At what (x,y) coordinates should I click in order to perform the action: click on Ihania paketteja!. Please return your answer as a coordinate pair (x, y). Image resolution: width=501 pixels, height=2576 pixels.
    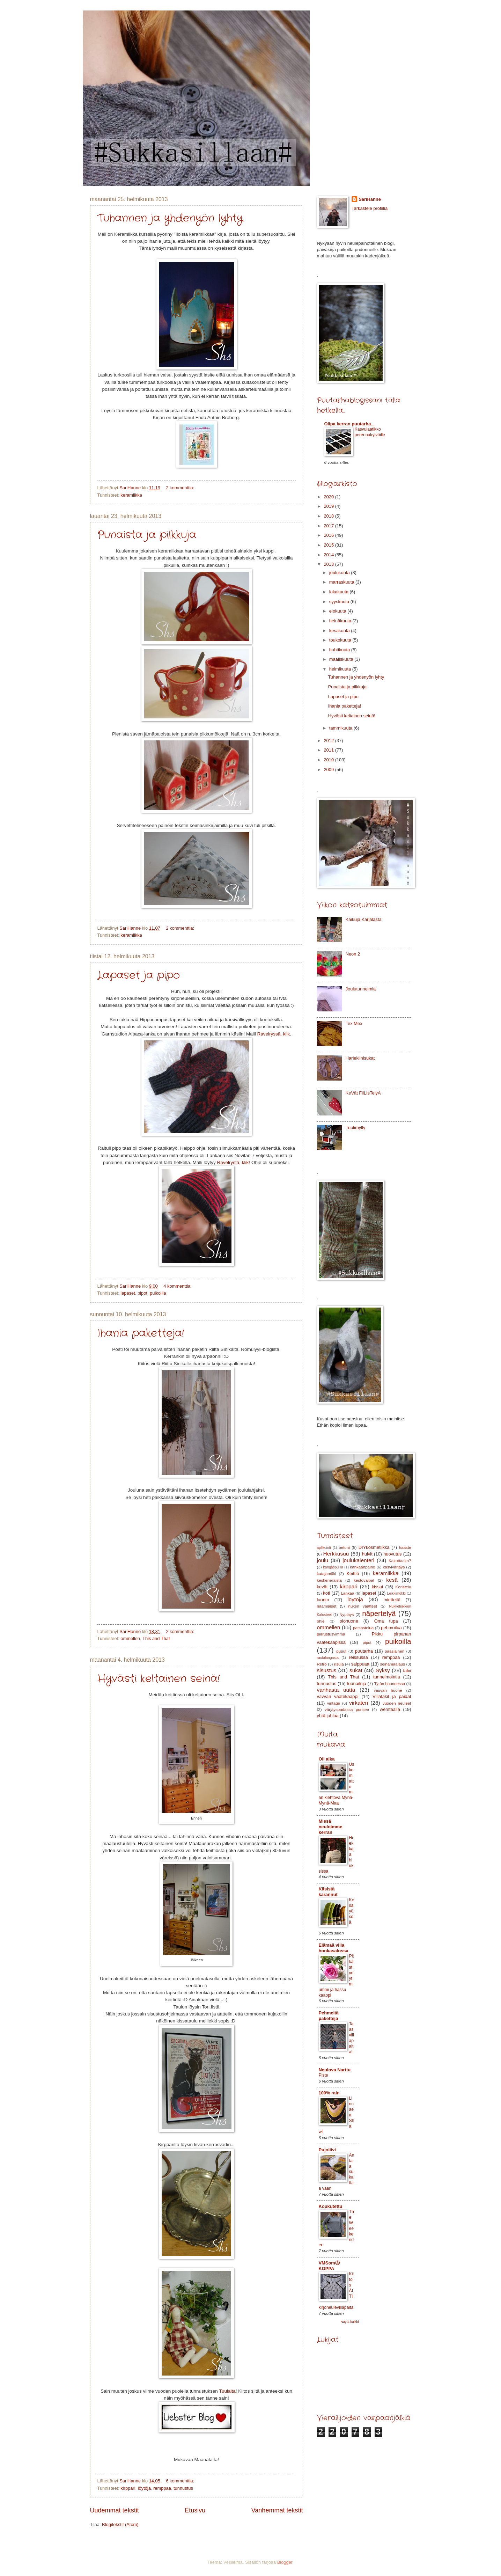
    Looking at the image, I should click on (140, 1333).